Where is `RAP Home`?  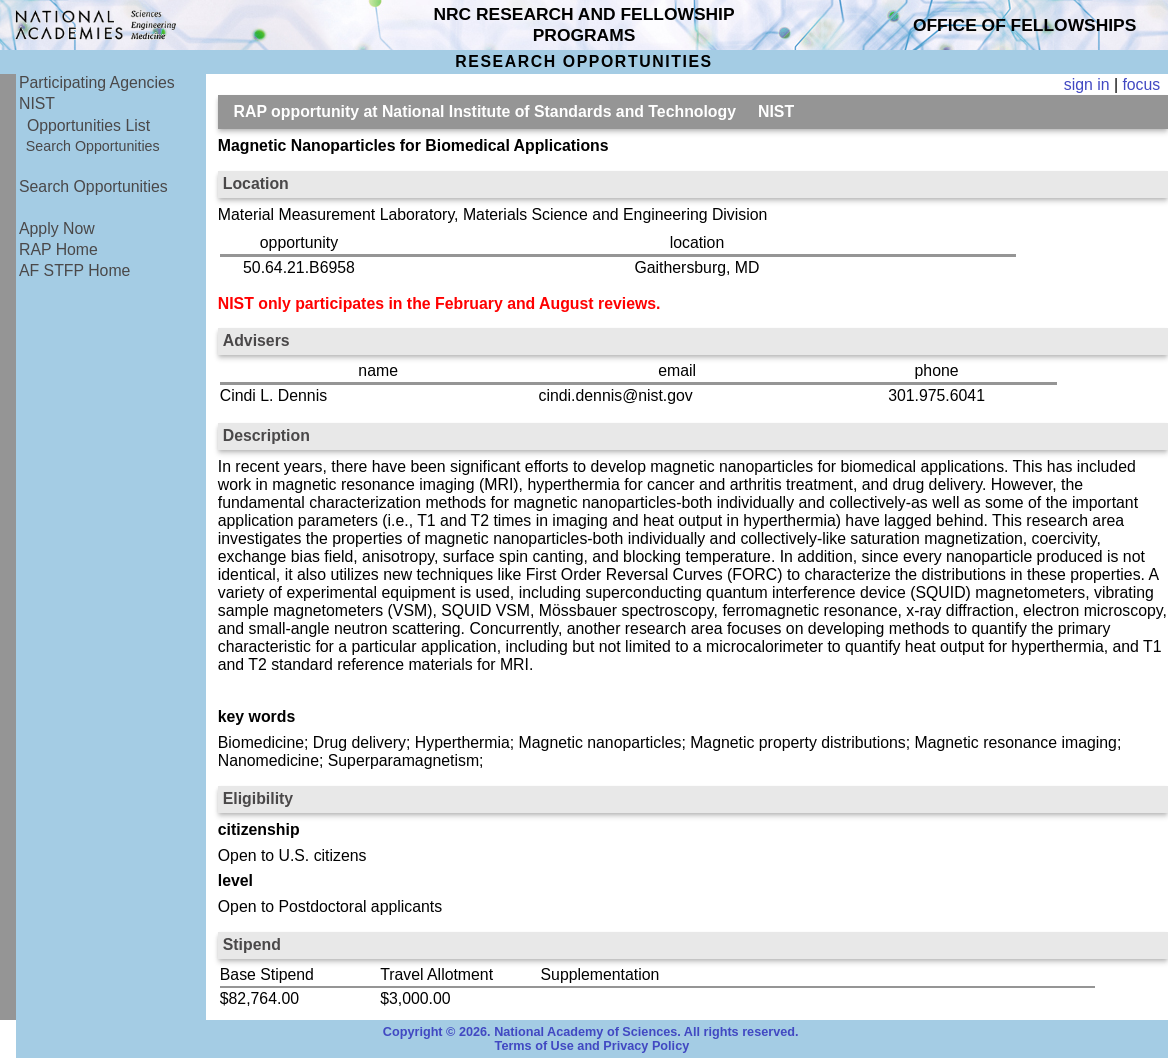 RAP Home is located at coordinates (58, 249).